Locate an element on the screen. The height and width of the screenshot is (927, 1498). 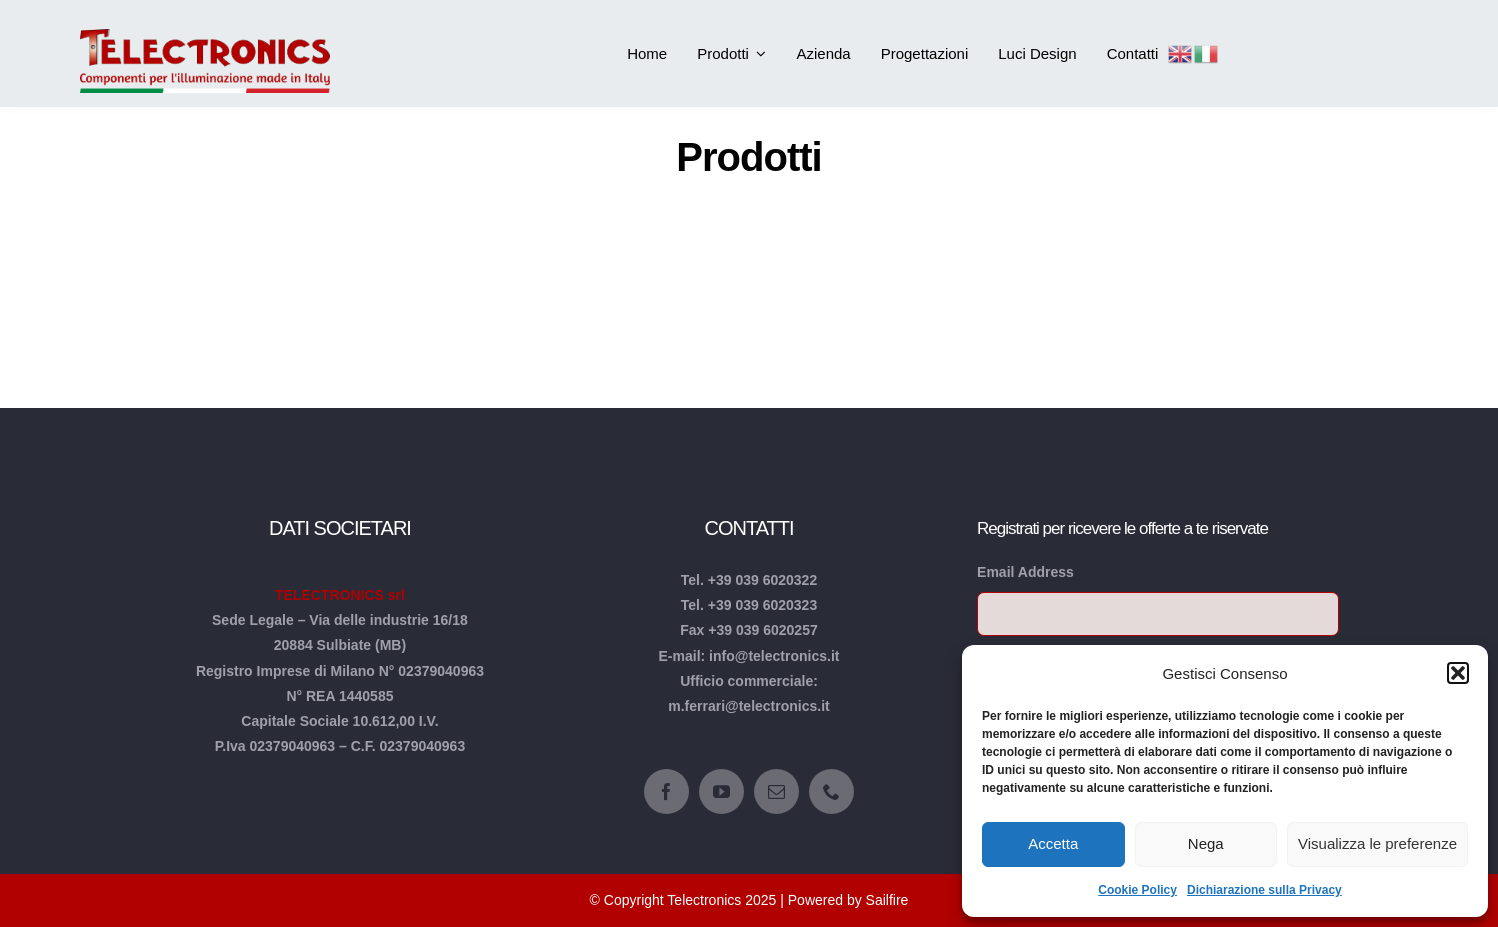
[facebook] is located at coordinates (666, 791).